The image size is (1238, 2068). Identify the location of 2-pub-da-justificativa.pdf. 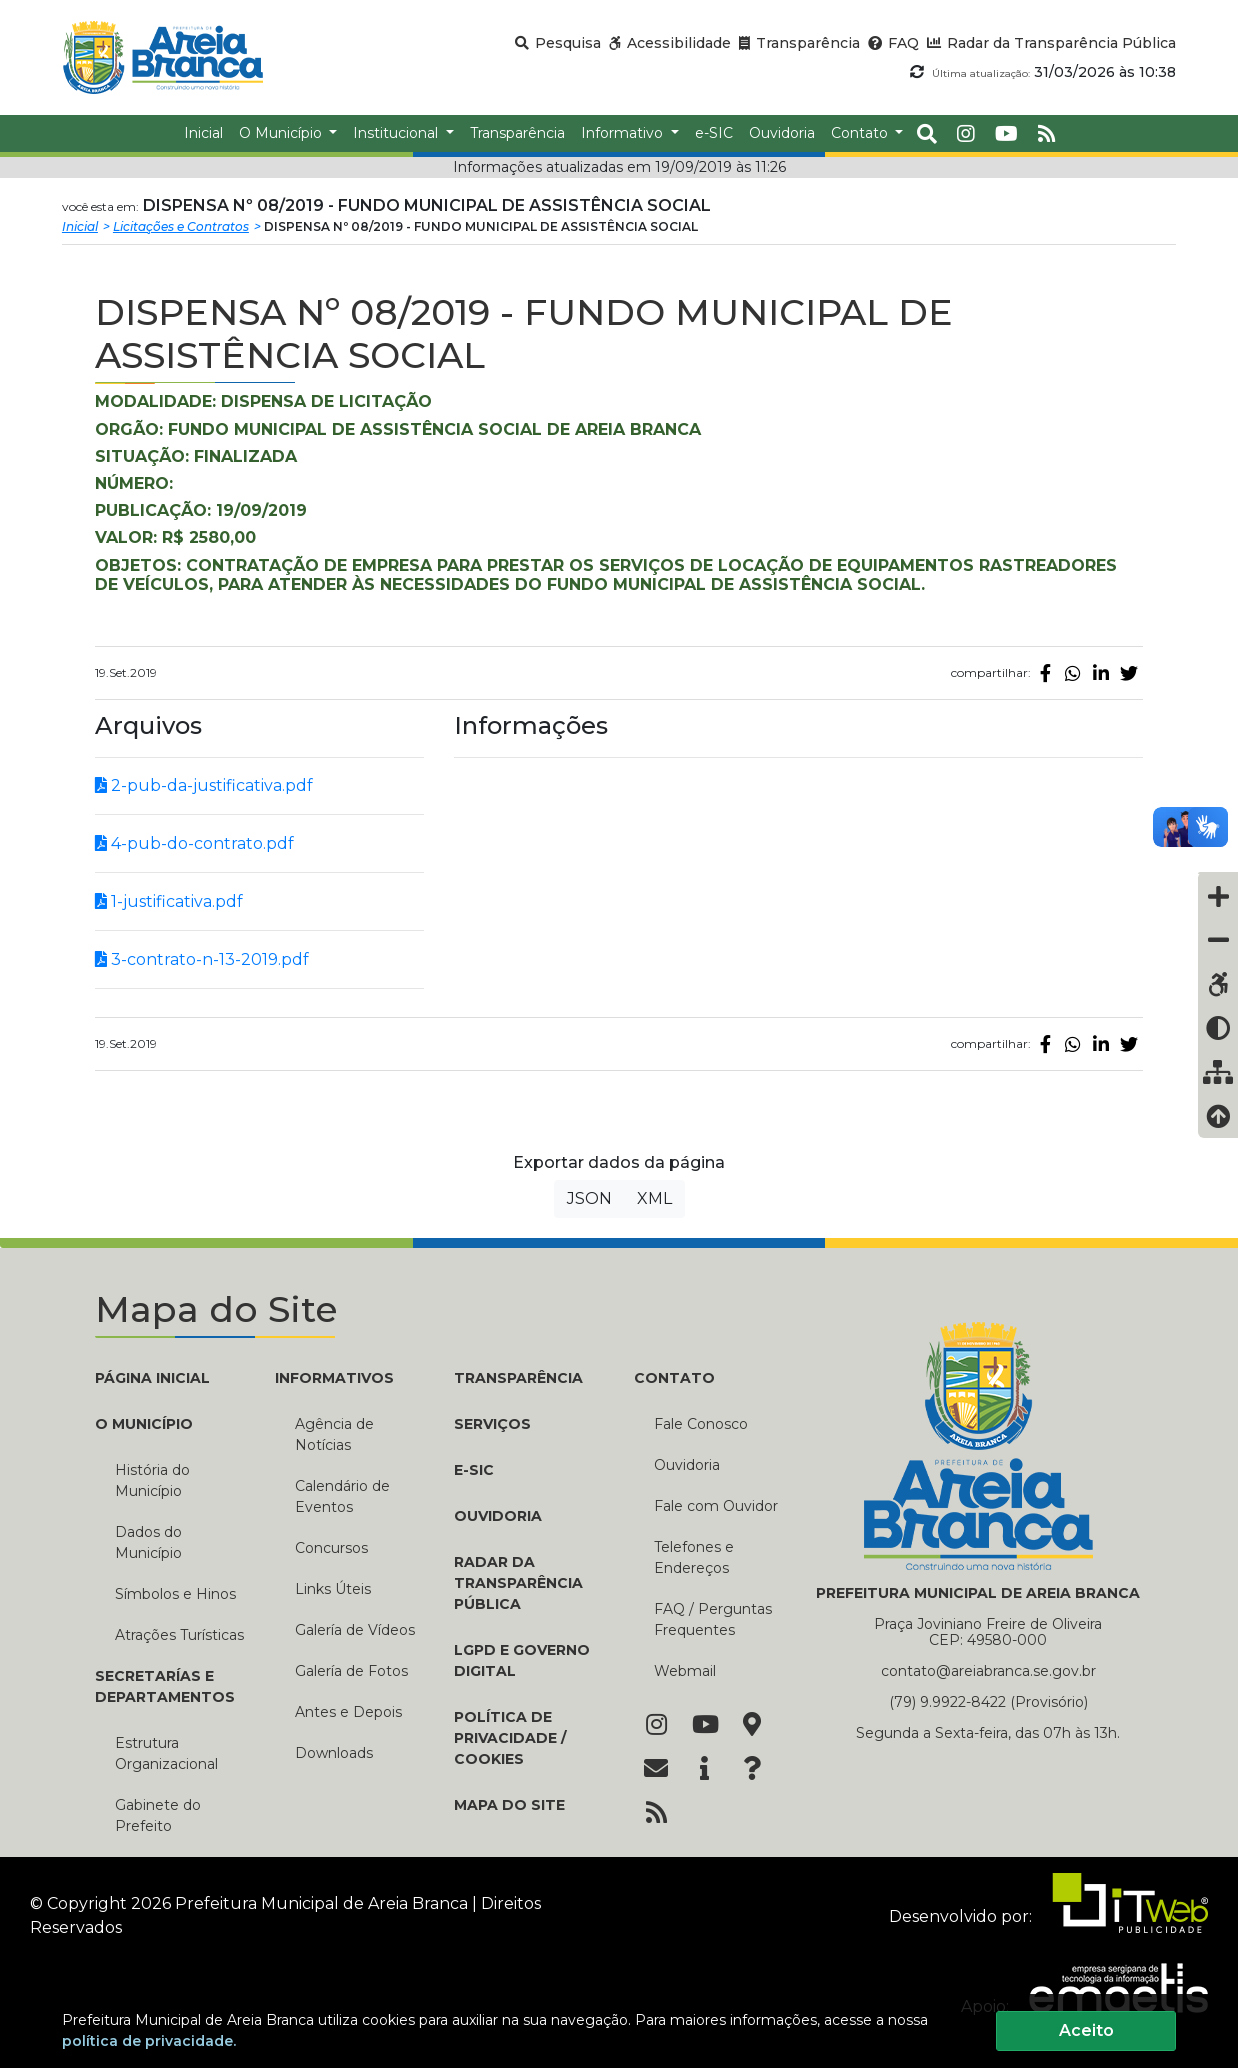
(204, 785).